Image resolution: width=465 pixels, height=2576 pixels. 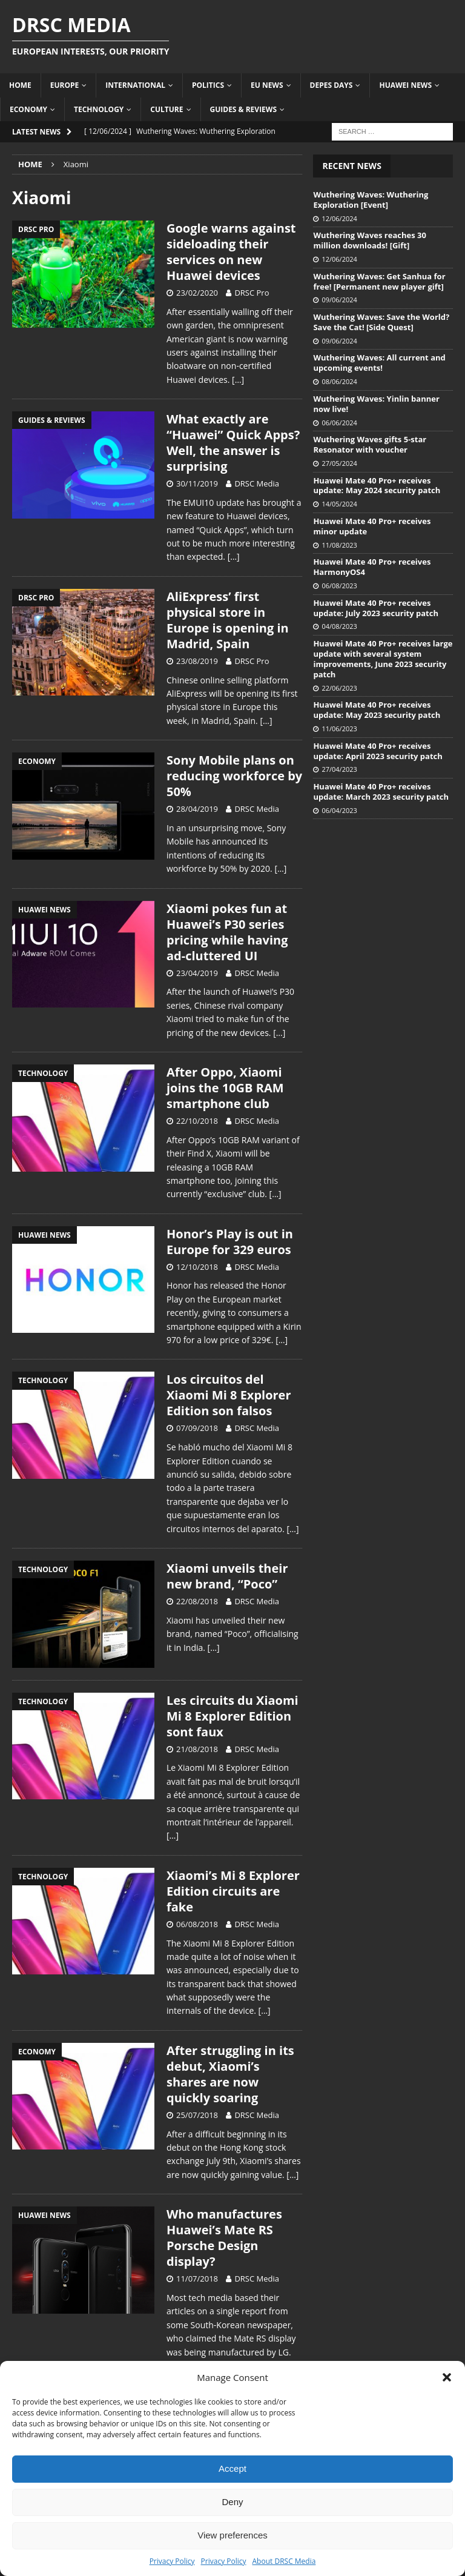 I want to click on 11/08/2023, so click(x=339, y=544).